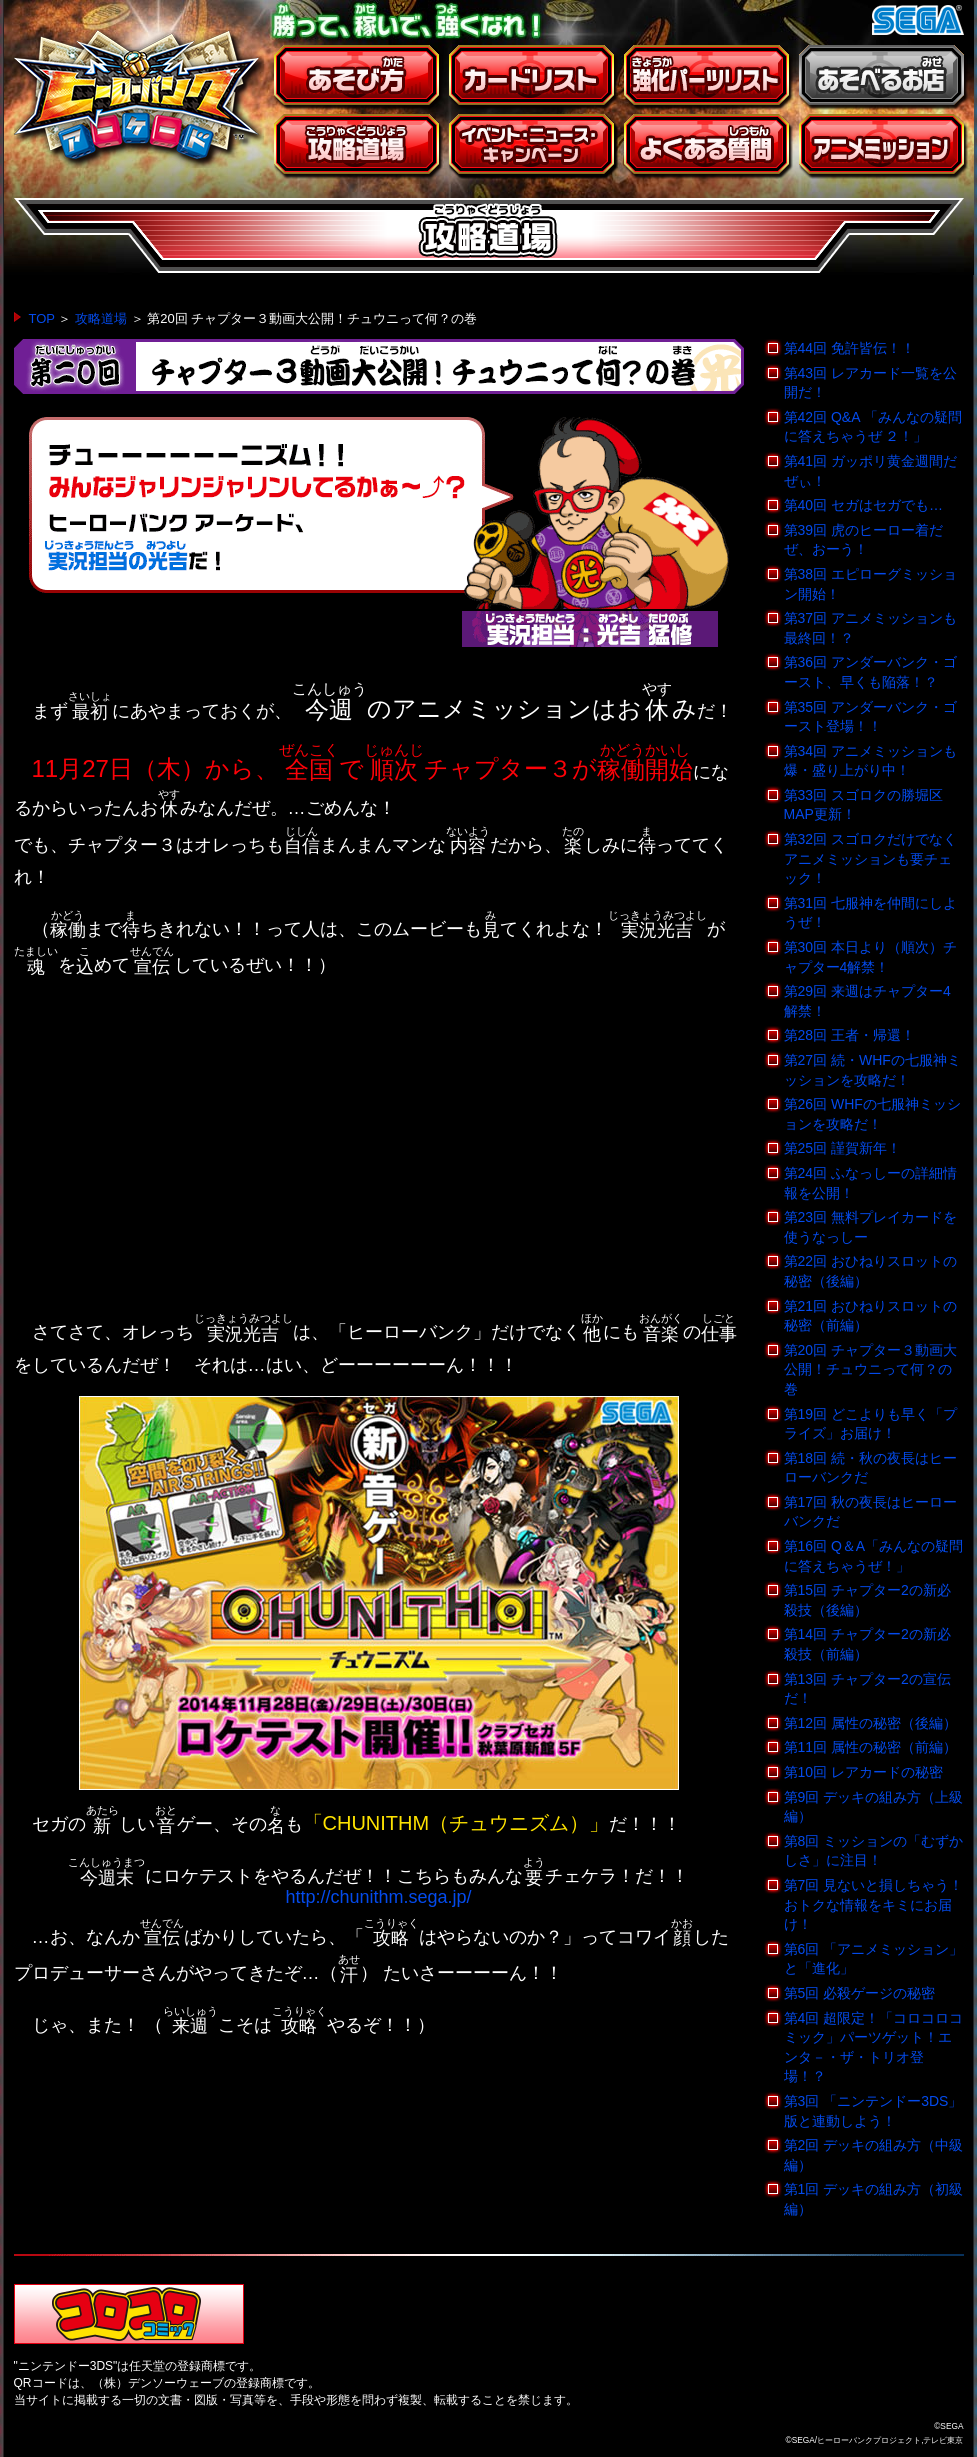 This screenshot has width=977, height=2457. I want to click on 第32回 スゴロクだけでなくアニメミッションも要チェック！, so click(870, 858).